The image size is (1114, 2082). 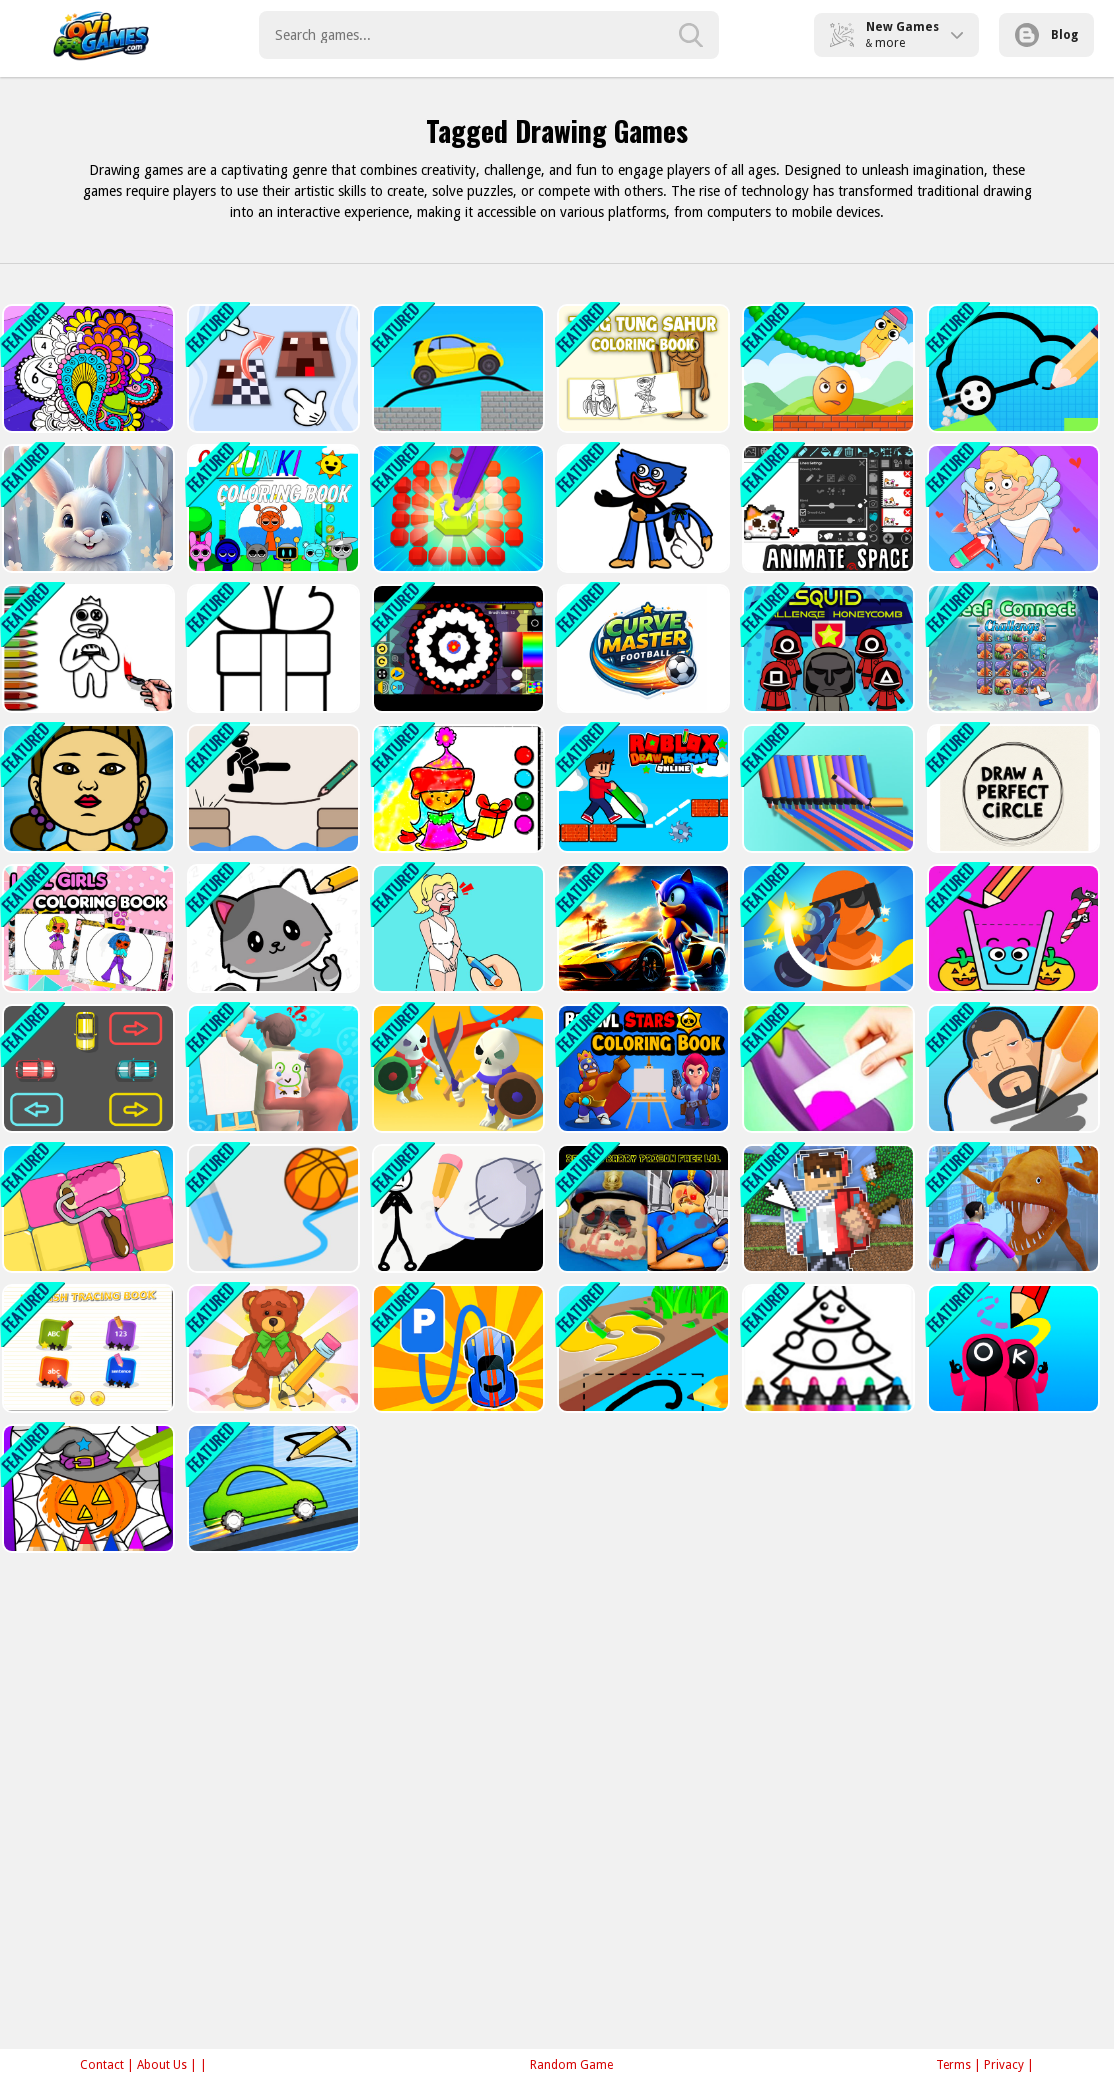 What do you see at coordinates (86, 648) in the screenshot?
I see `[Rainbow Friends Coloring Book]` at bounding box center [86, 648].